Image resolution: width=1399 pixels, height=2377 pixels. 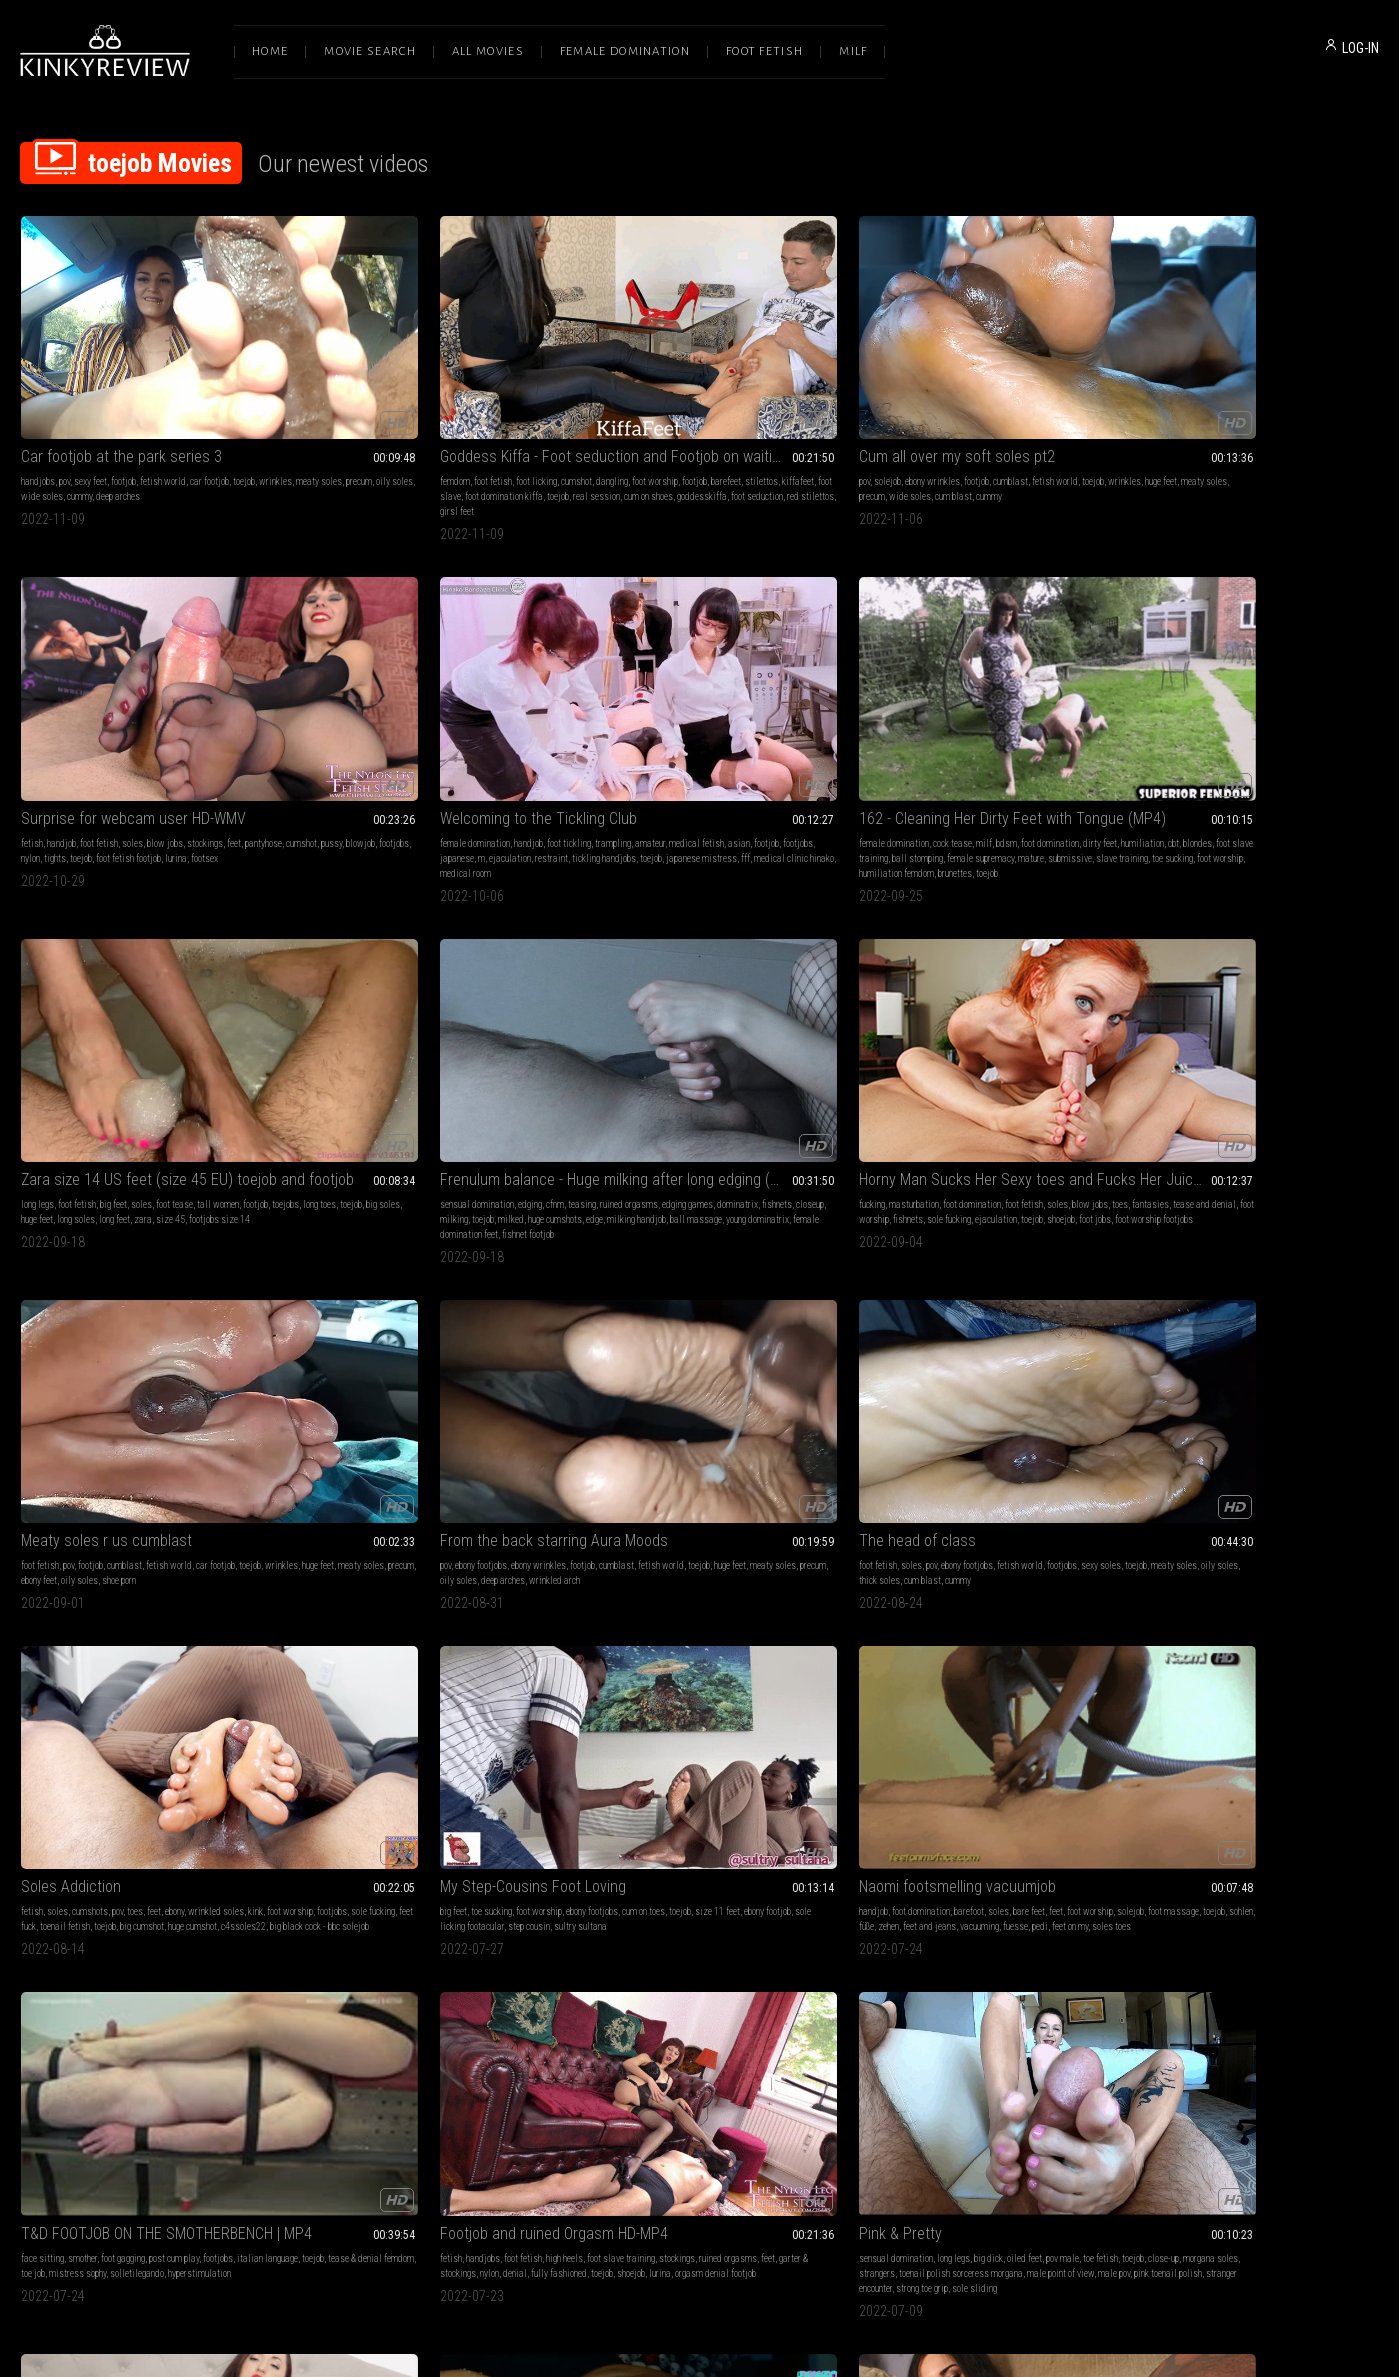 I want to click on füße, so click(x=1305, y=1007).